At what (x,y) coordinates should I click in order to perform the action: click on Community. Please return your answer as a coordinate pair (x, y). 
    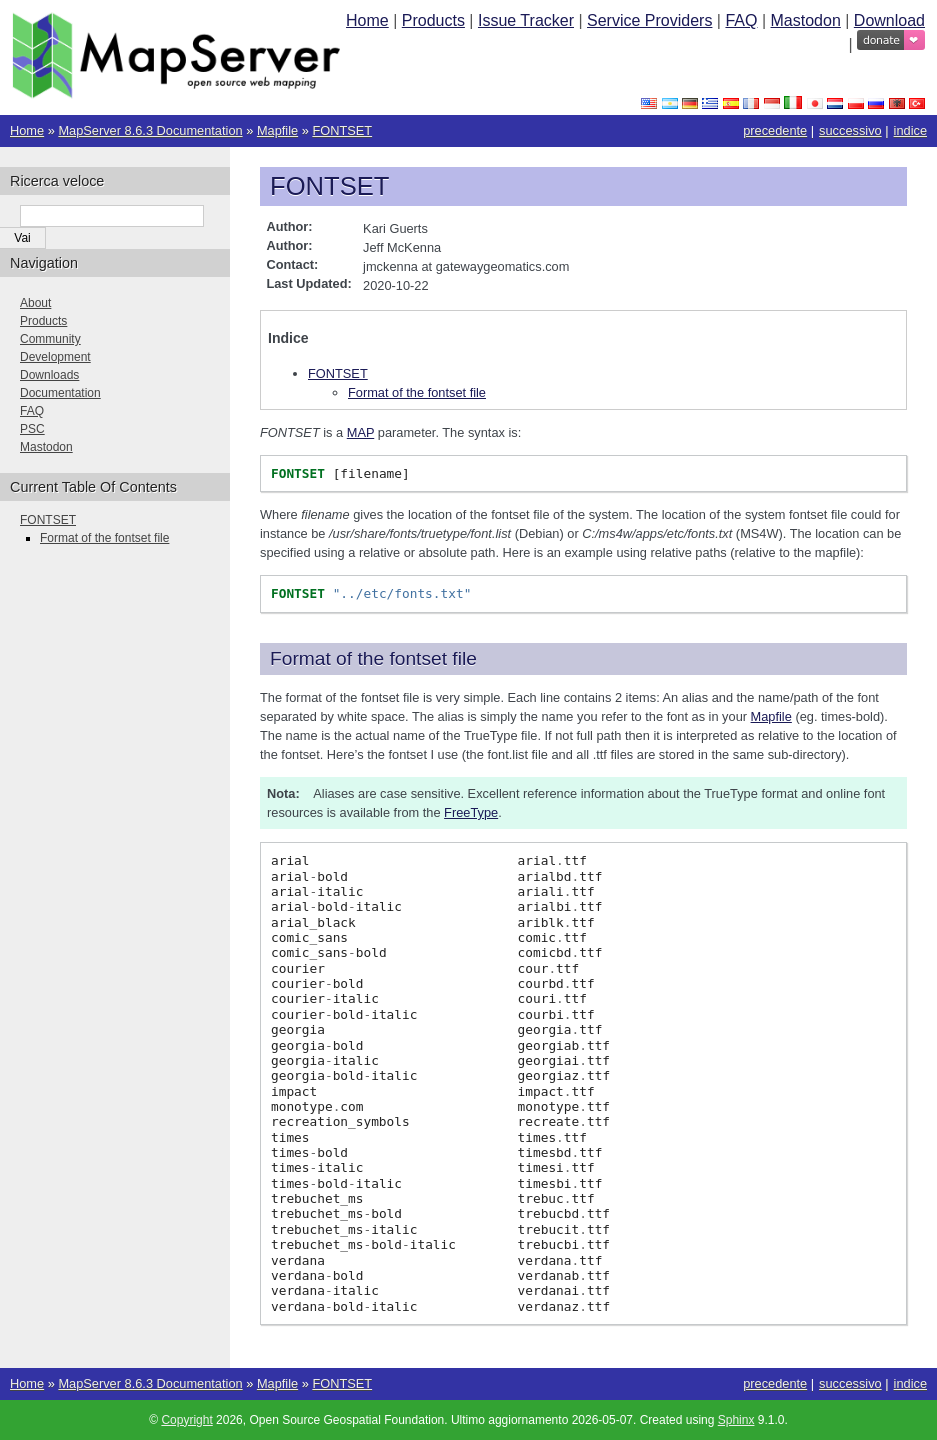
    Looking at the image, I should click on (50, 339).